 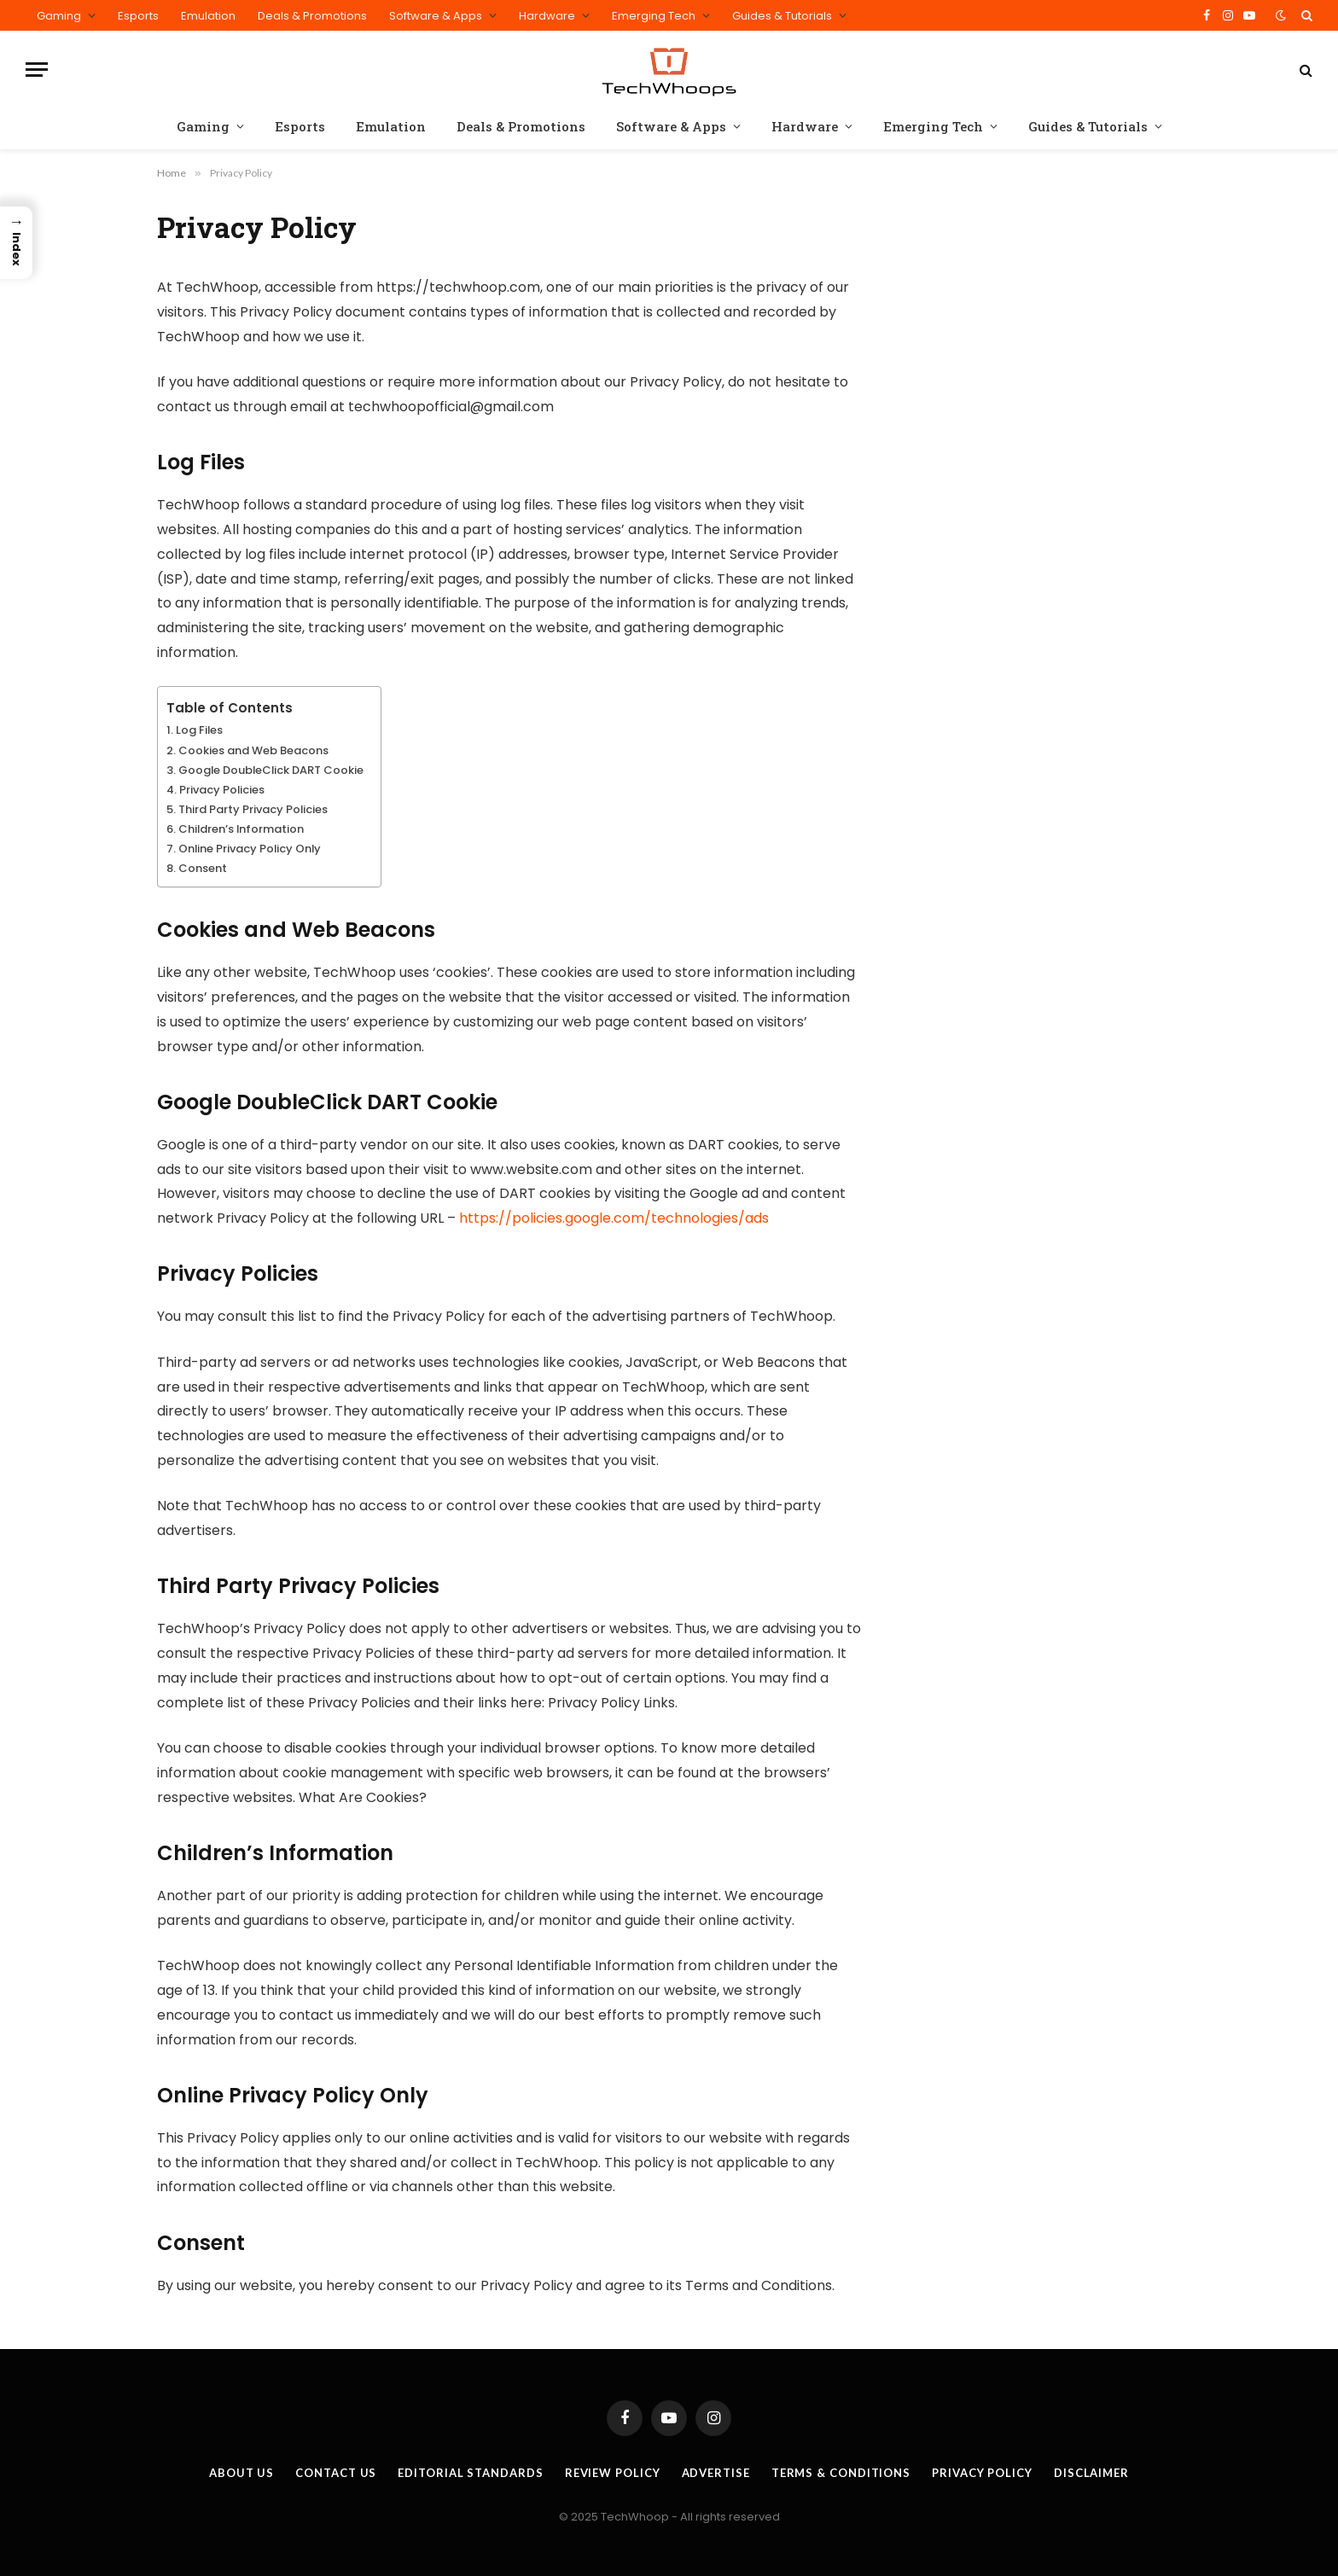 I want to click on Emerging Tech, so click(x=653, y=16).